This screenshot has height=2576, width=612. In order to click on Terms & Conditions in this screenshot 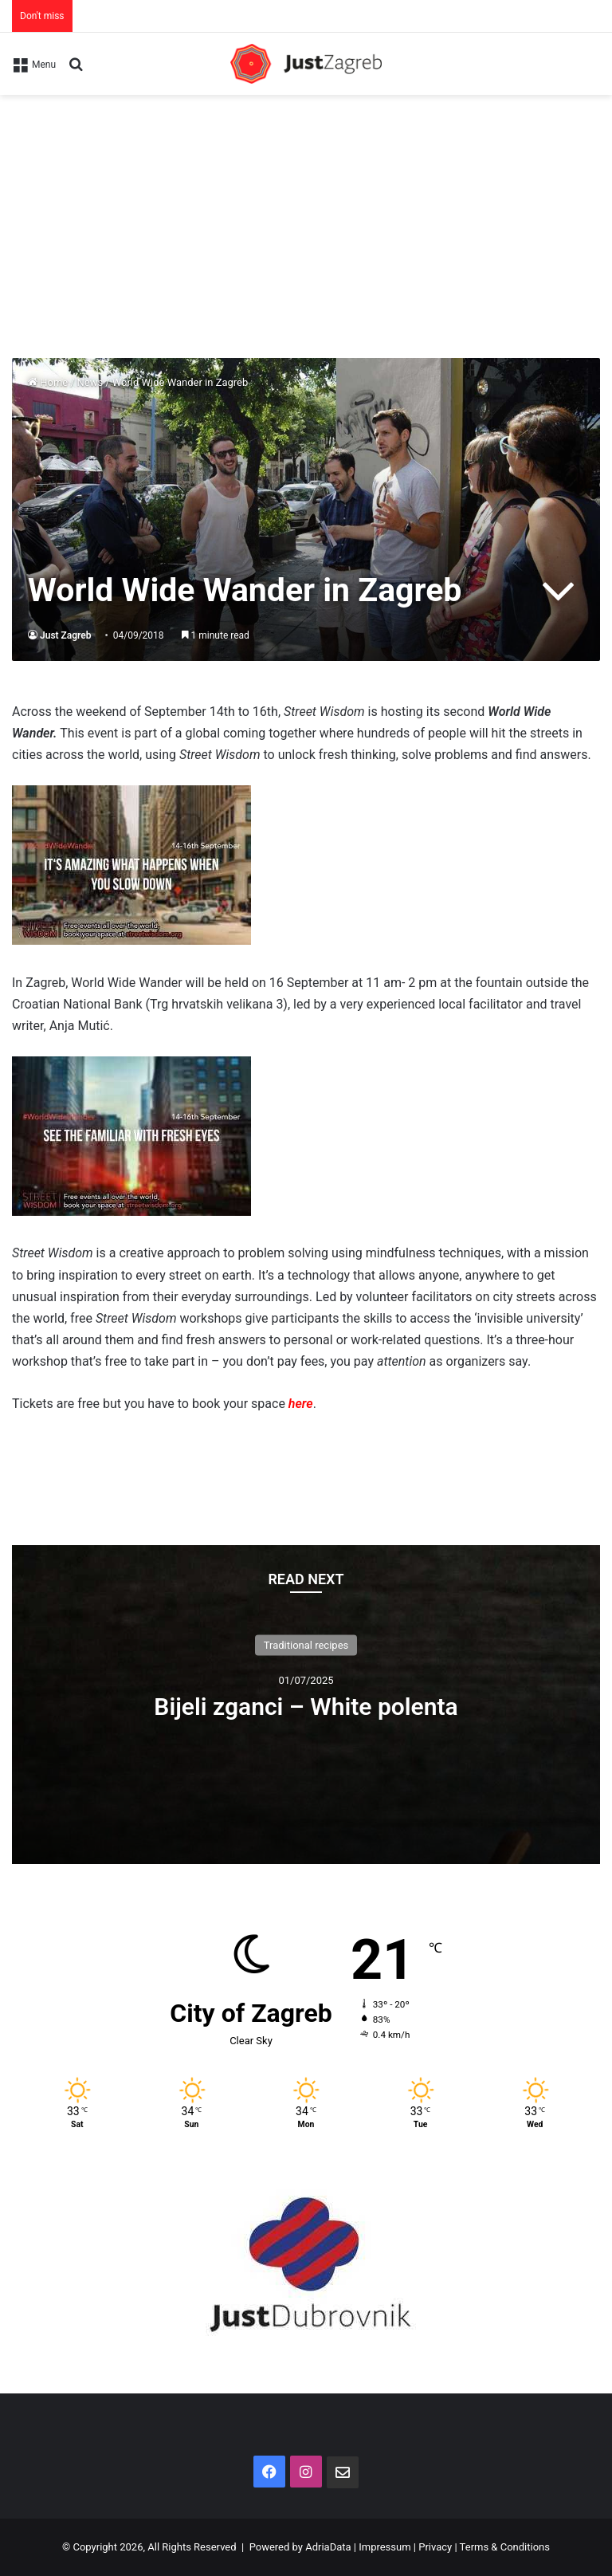, I will do `click(505, 2547)`.